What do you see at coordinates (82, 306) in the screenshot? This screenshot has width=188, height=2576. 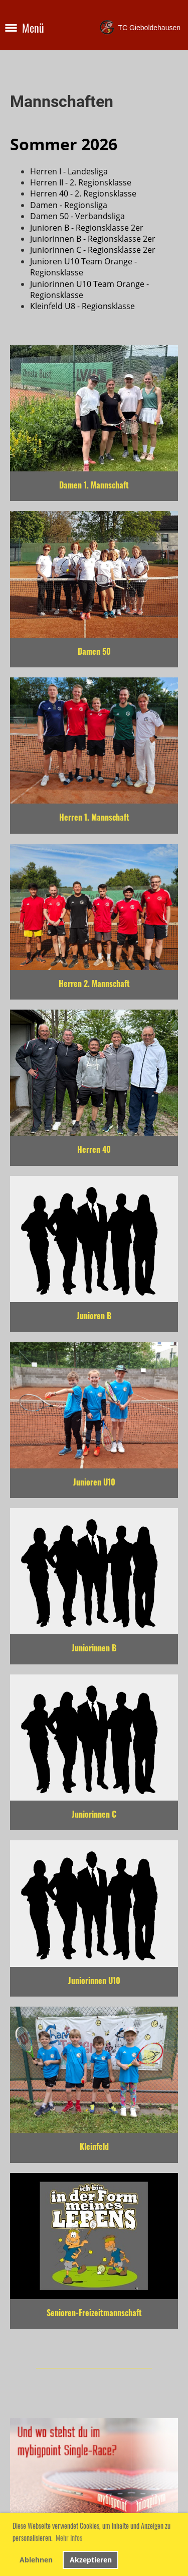 I see `Kleinfeld U8 - Regionsklasse` at bounding box center [82, 306].